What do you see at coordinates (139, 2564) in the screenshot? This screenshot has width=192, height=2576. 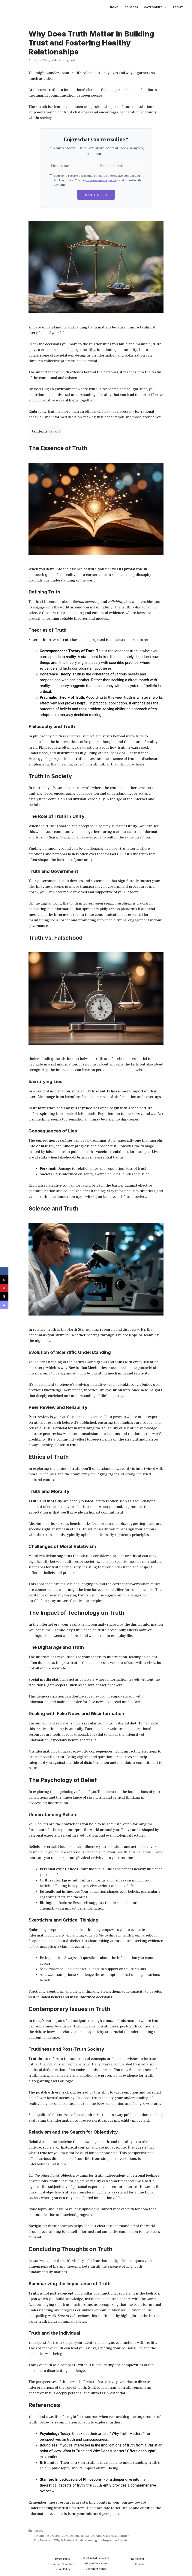 I see `Contact` at bounding box center [139, 2564].